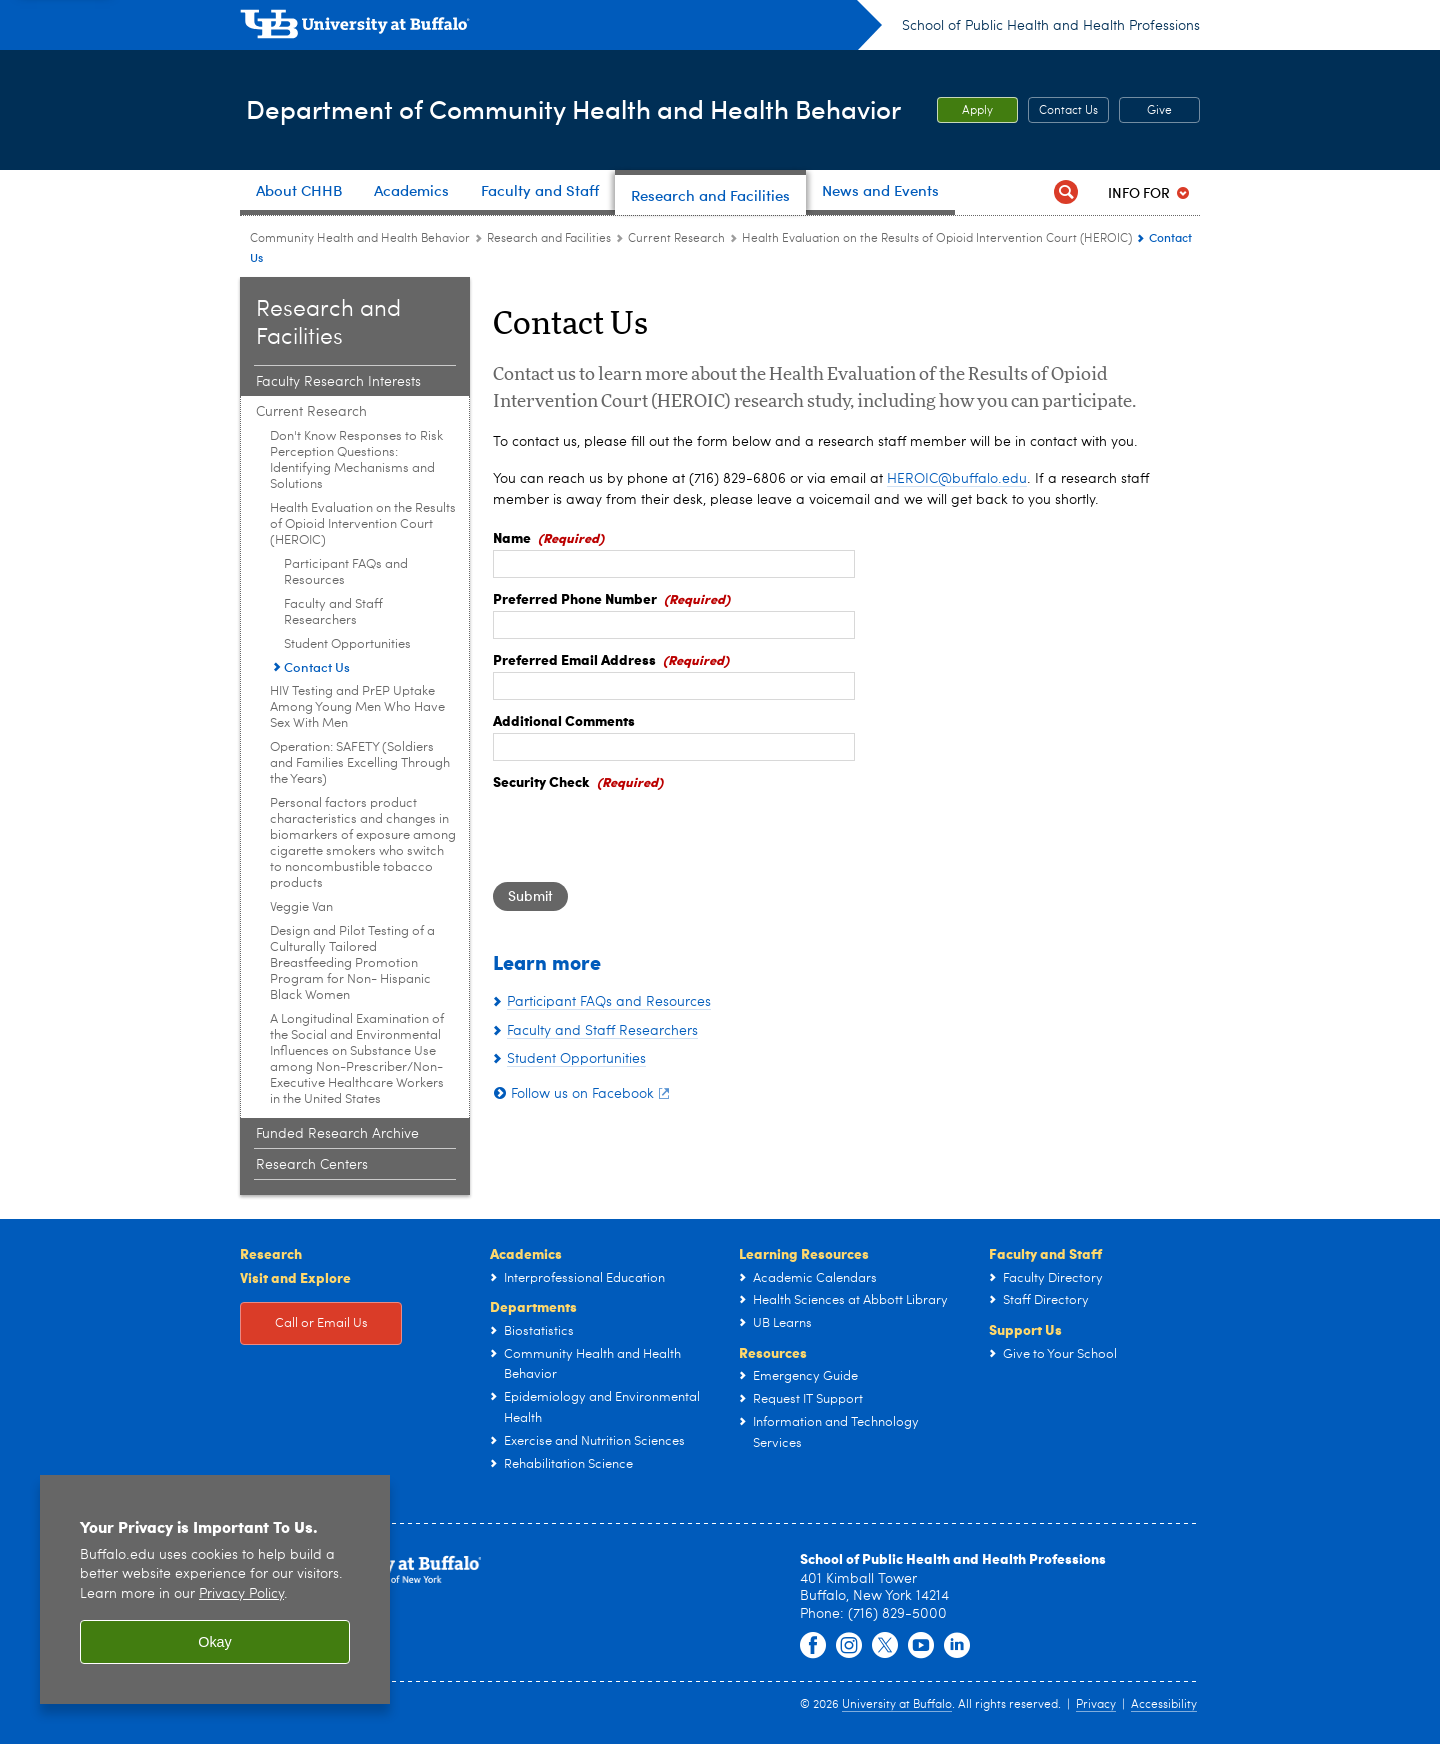  What do you see at coordinates (549, 109) in the screenshot?
I see `Department of Community Health and Health Behavior` at bounding box center [549, 109].